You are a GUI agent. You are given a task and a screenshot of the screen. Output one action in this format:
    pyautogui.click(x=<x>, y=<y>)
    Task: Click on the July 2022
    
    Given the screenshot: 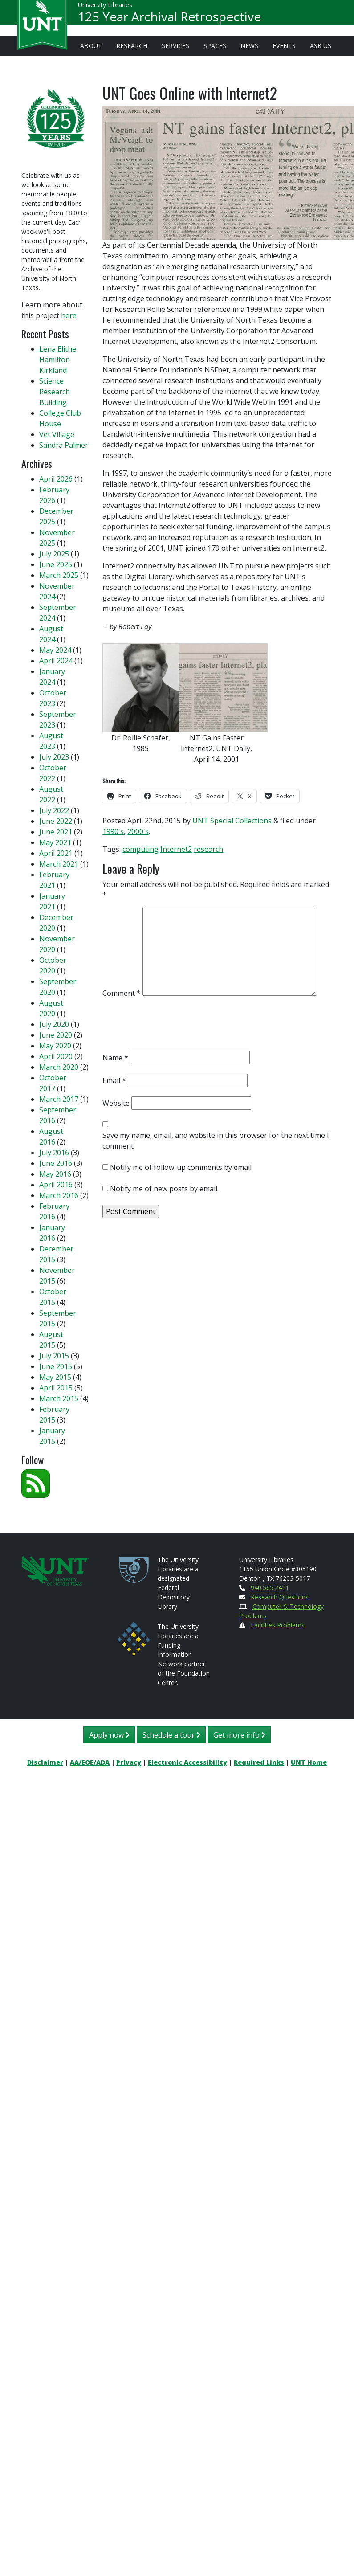 What is the action you would take?
    pyautogui.click(x=54, y=810)
    